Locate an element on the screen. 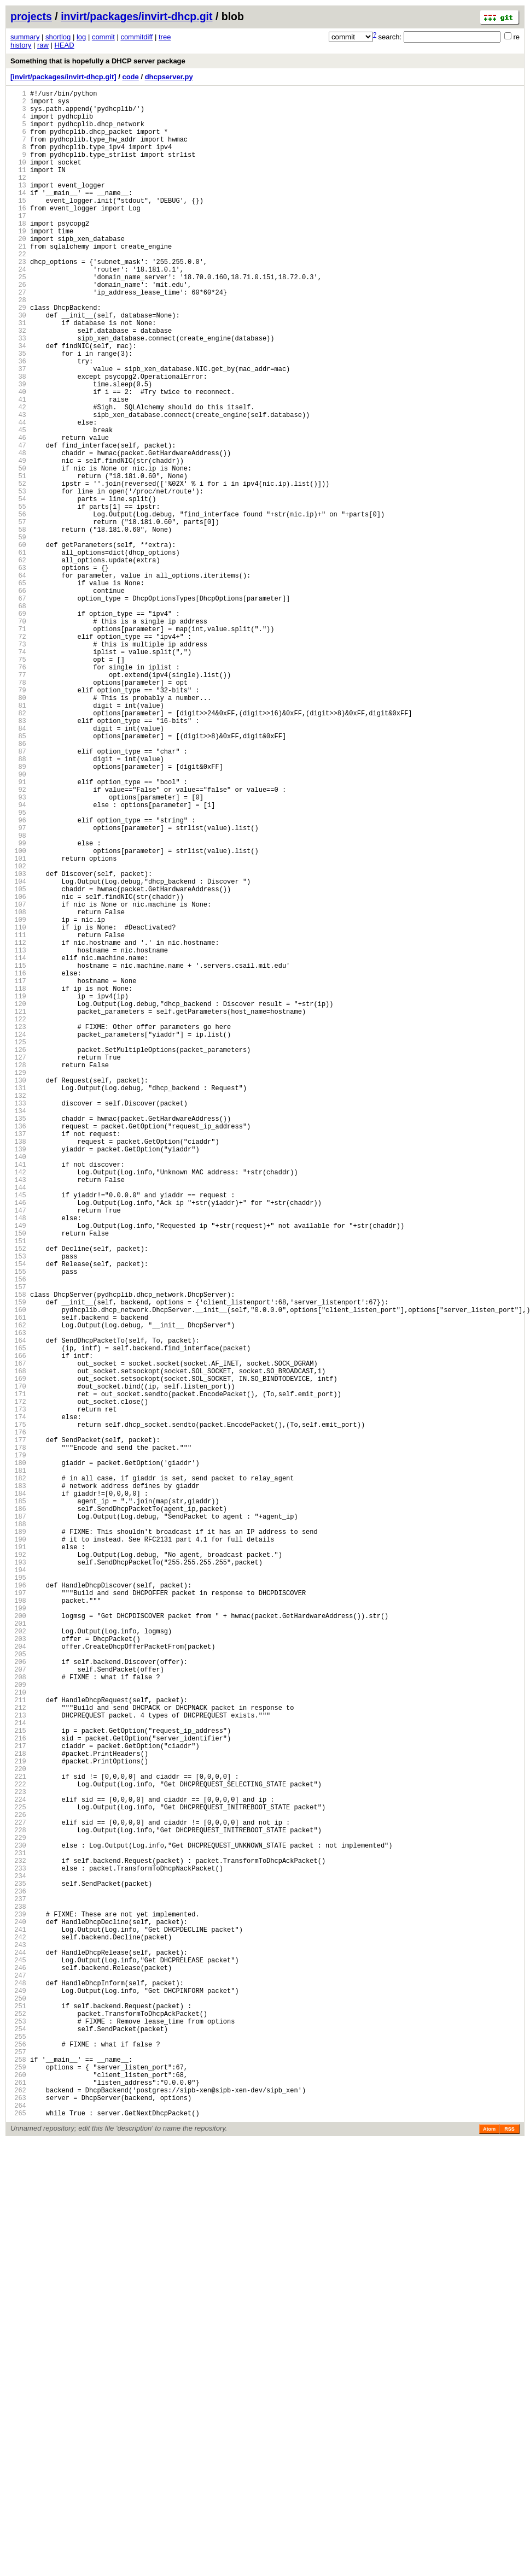 The height and width of the screenshot is (2576, 530). 223 is located at coordinates (18, 2157).